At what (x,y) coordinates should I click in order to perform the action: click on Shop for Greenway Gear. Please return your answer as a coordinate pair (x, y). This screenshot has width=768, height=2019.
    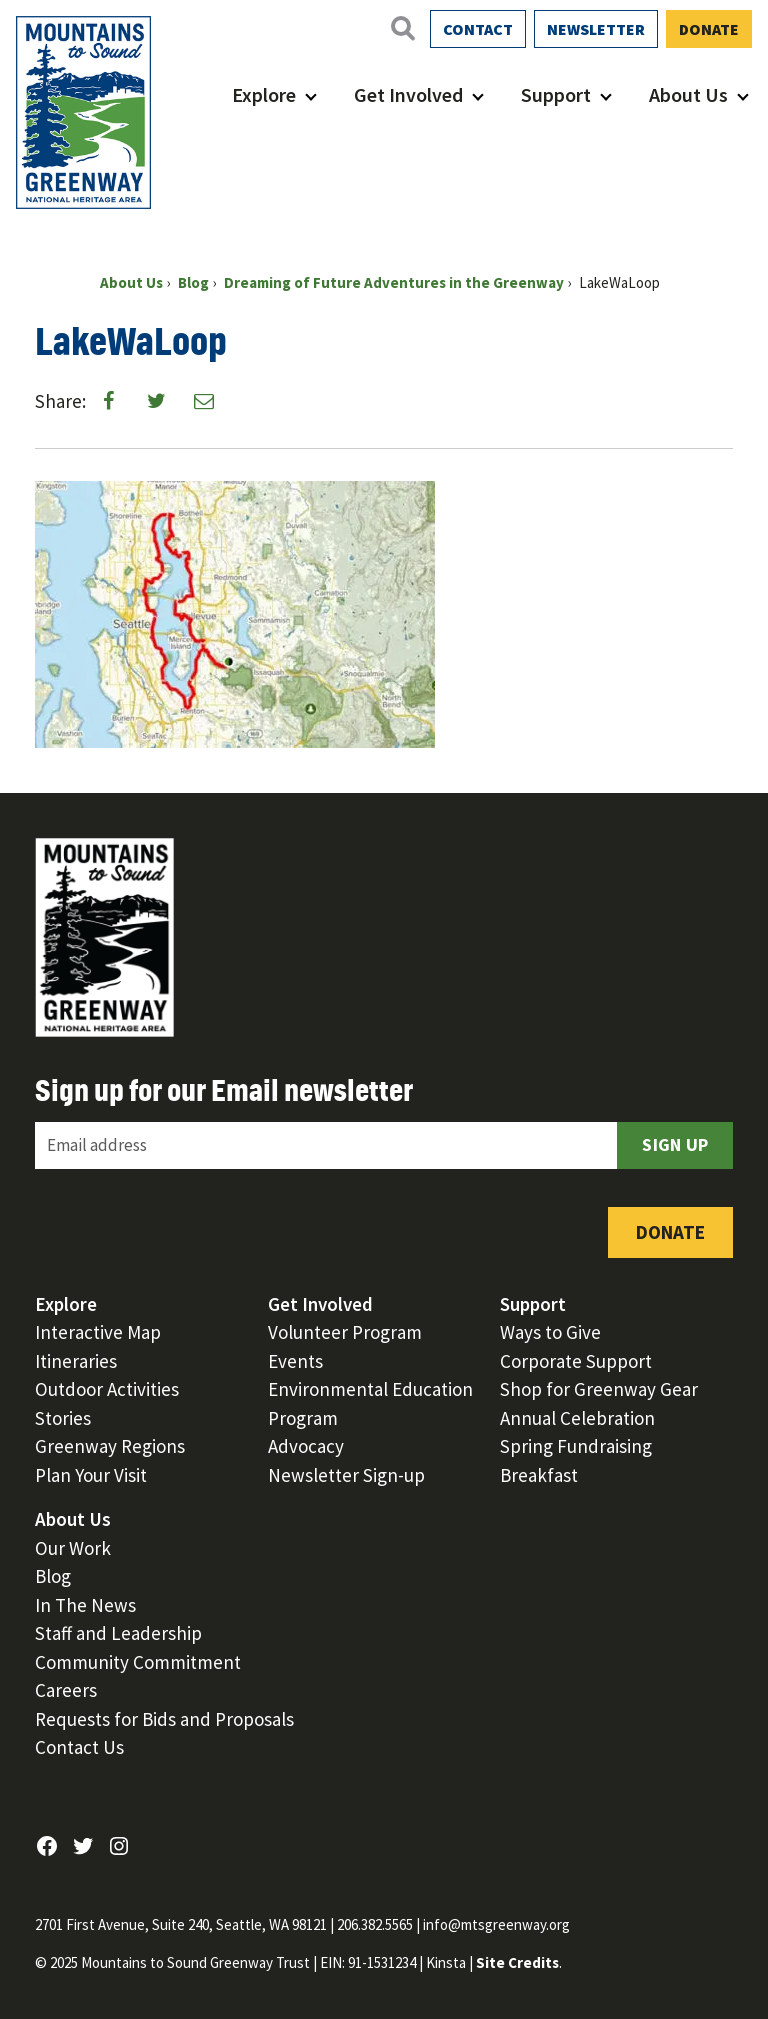
    Looking at the image, I should click on (599, 1389).